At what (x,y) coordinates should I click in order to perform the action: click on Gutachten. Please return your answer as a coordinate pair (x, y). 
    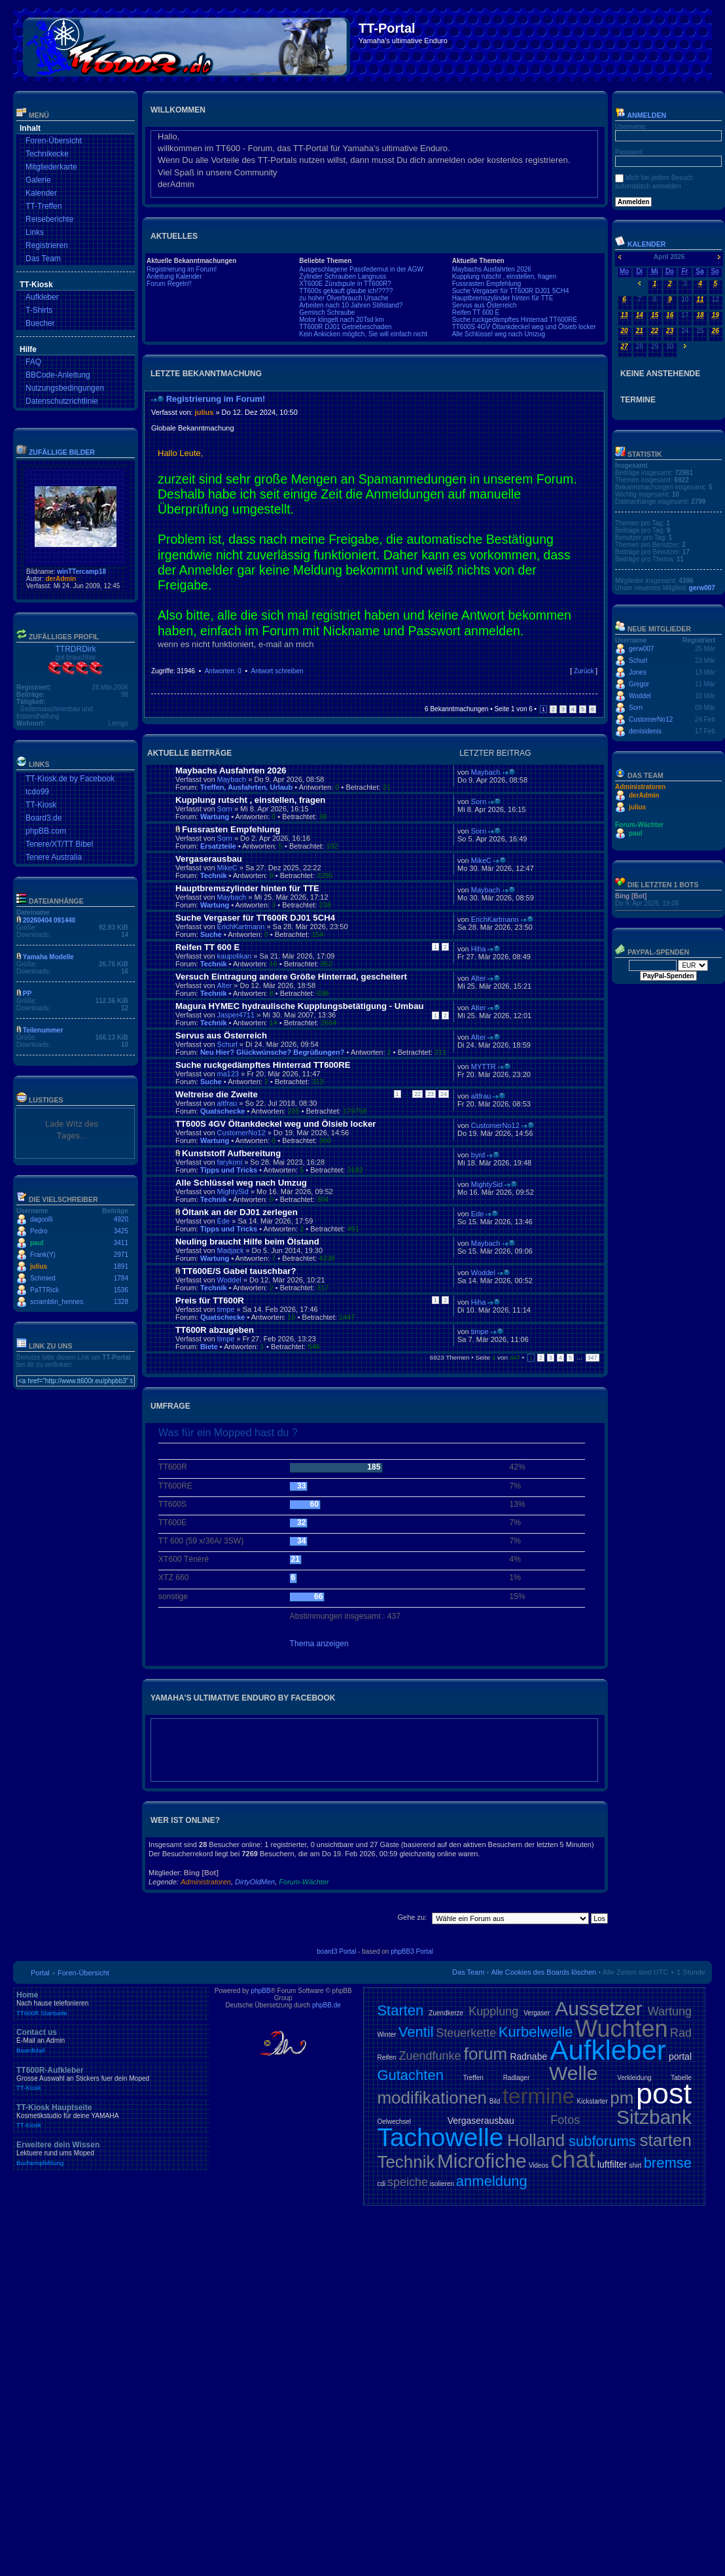
    Looking at the image, I should click on (410, 2075).